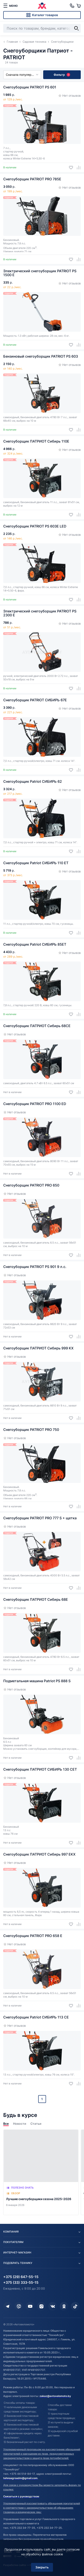 The width and height of the screenshot is (84, 2576). What do you see at coordinates (37, 1026) in the screenshot?
I see `Снегоуборщик ПАТРИОТ Сибирь 68CE` at bounding box center [37, 1026].